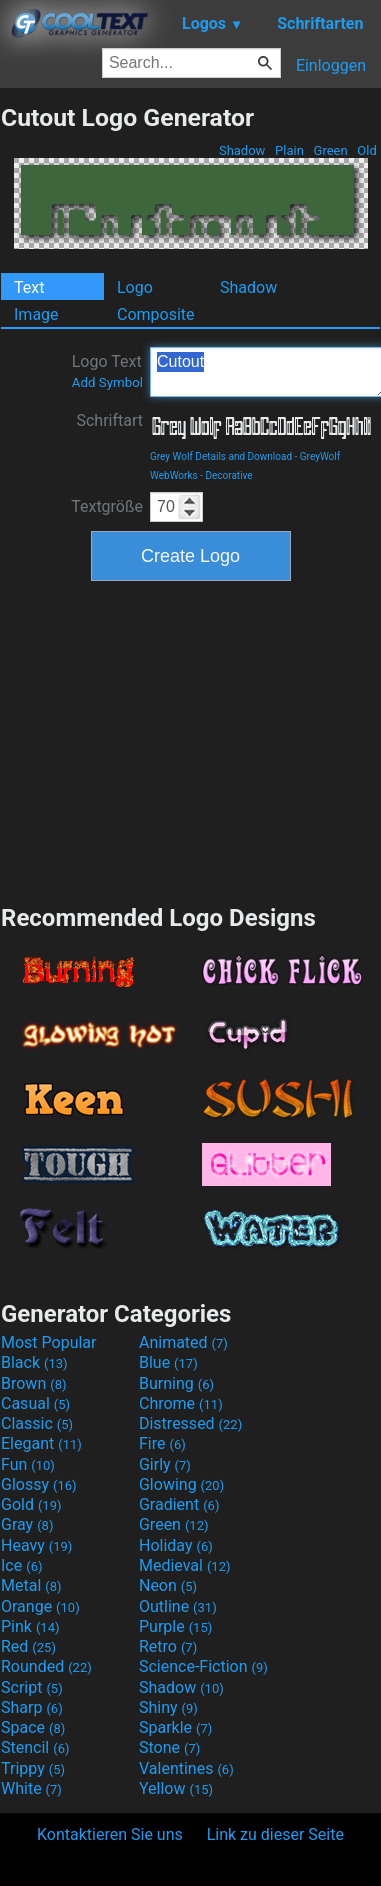  I want to click on Plain, so click(289, 150).